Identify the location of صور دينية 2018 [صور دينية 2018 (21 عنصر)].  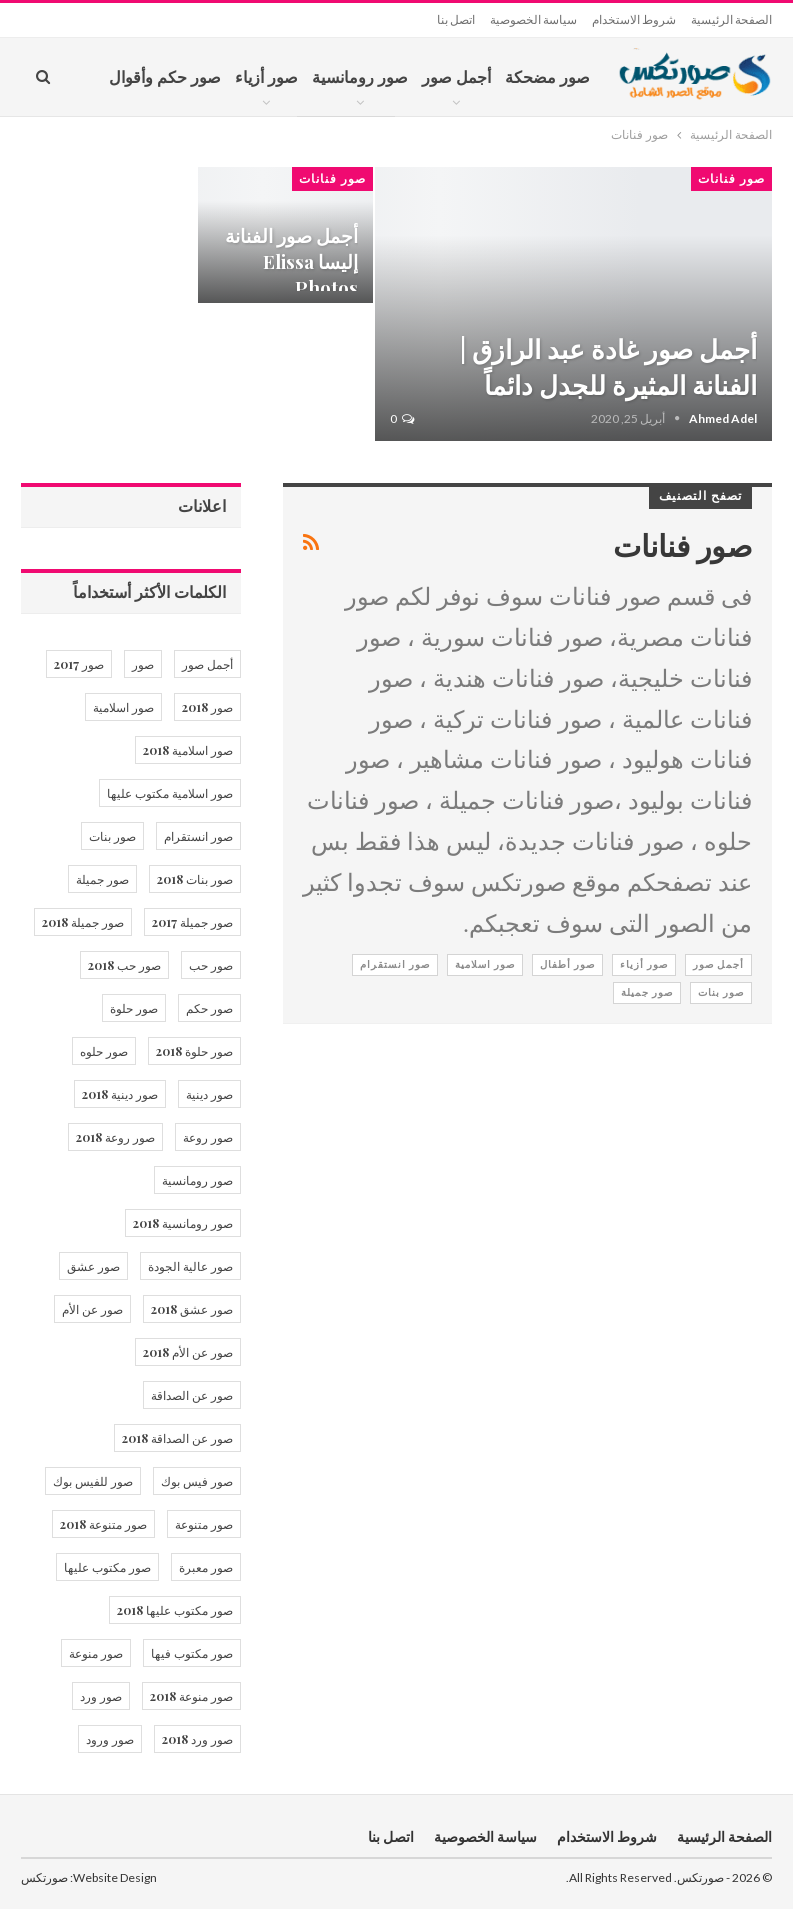
(120, 1094).